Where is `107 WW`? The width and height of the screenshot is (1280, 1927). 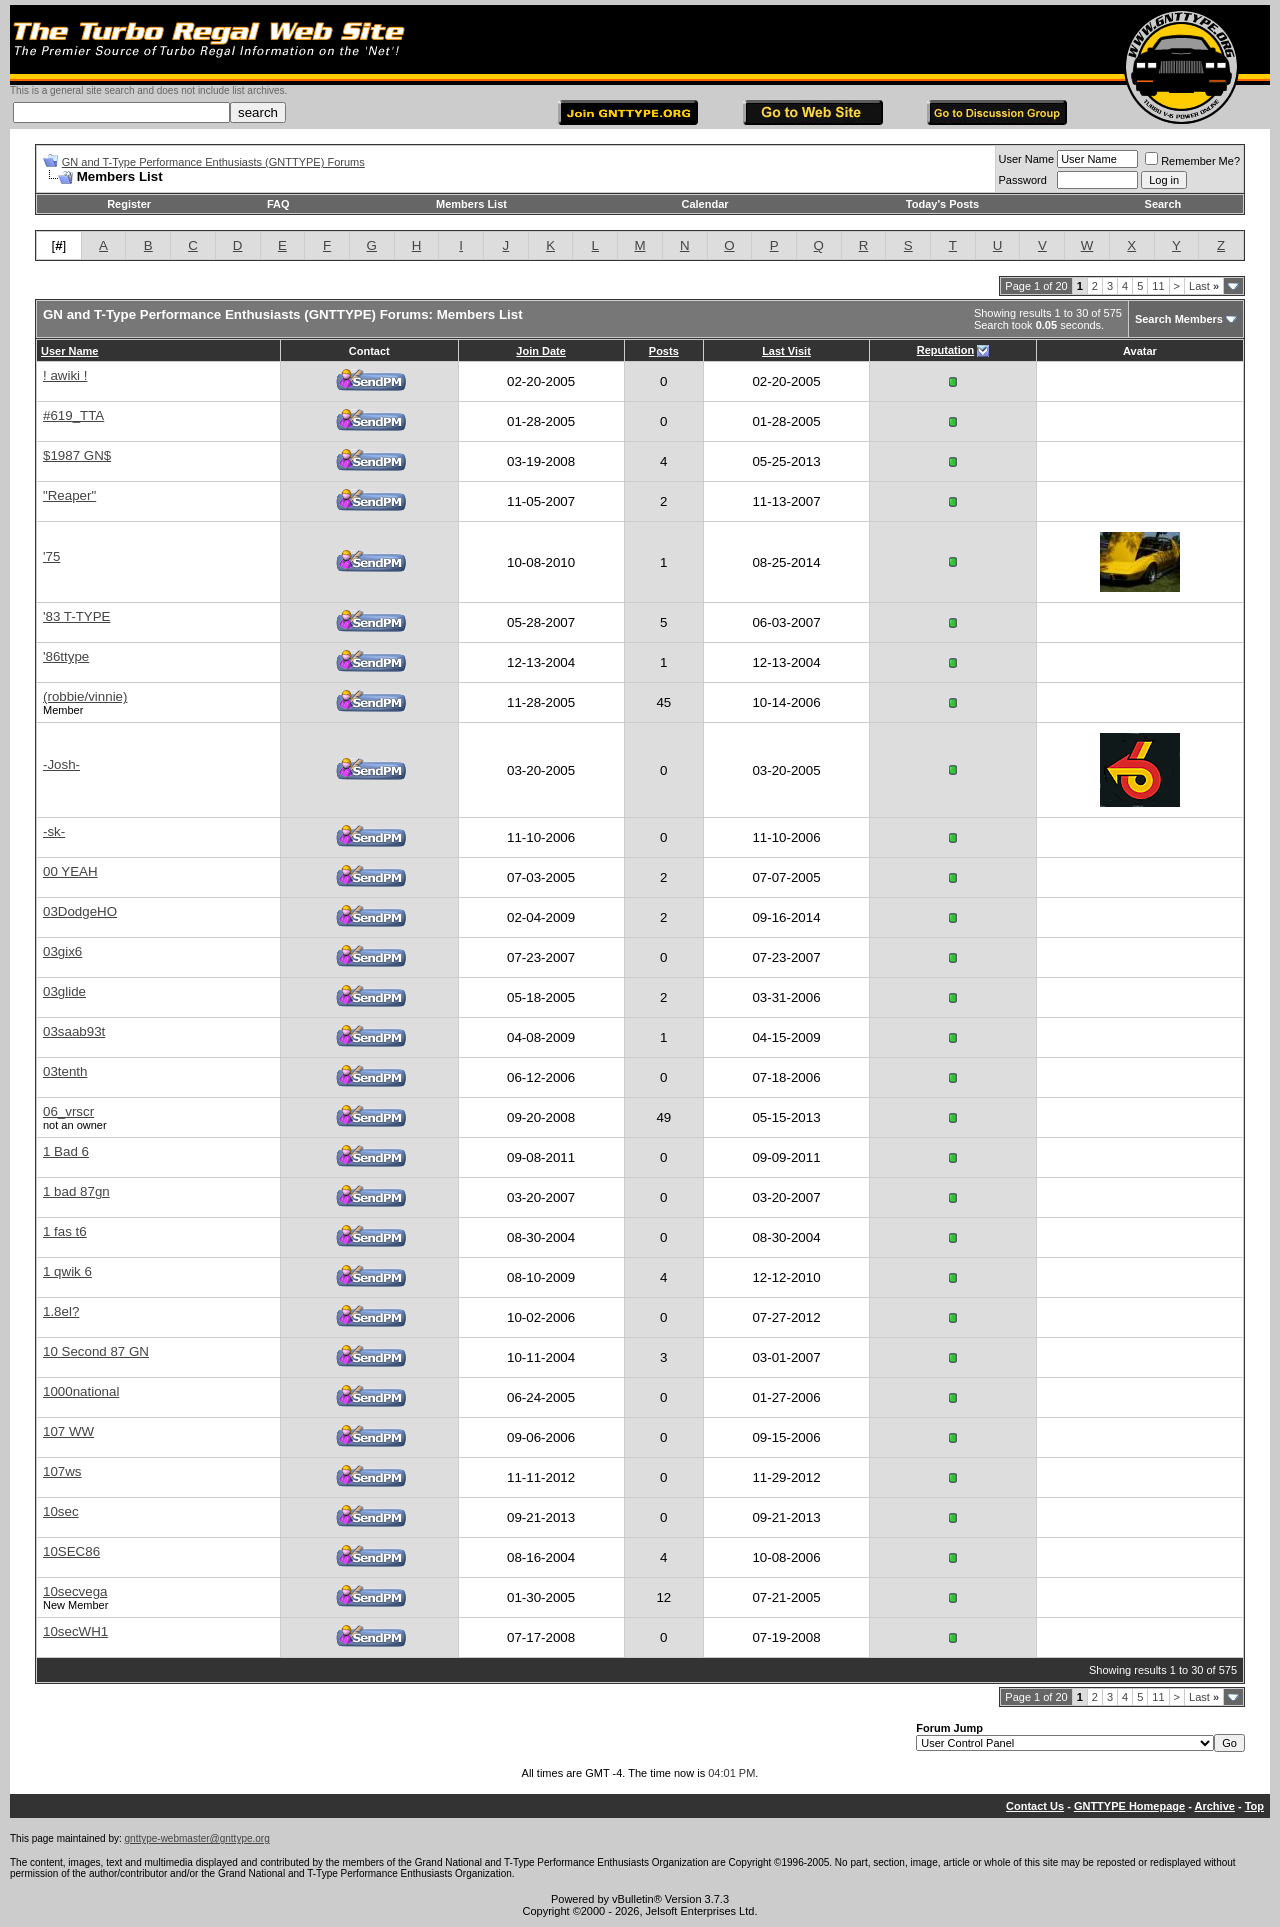
107 WW is located at coordinates (68, 1431).